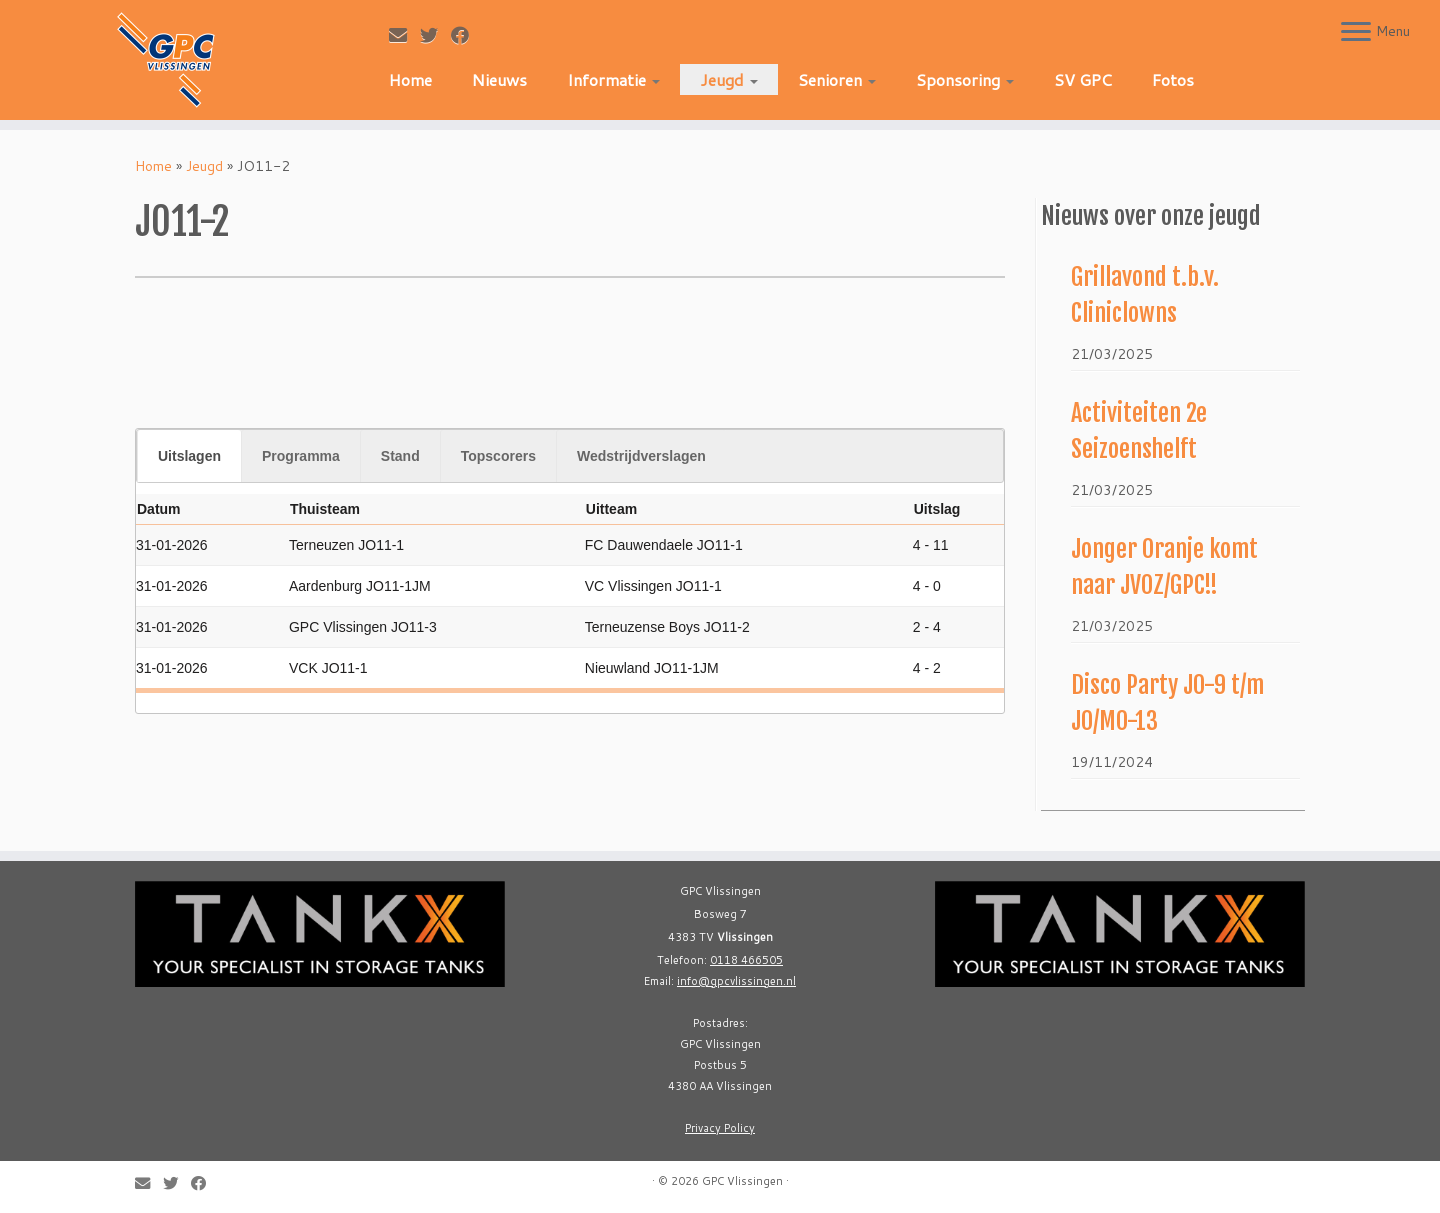 This screenshot has width=1440, height=1213. I want to click on Programma, so click(301, 456).